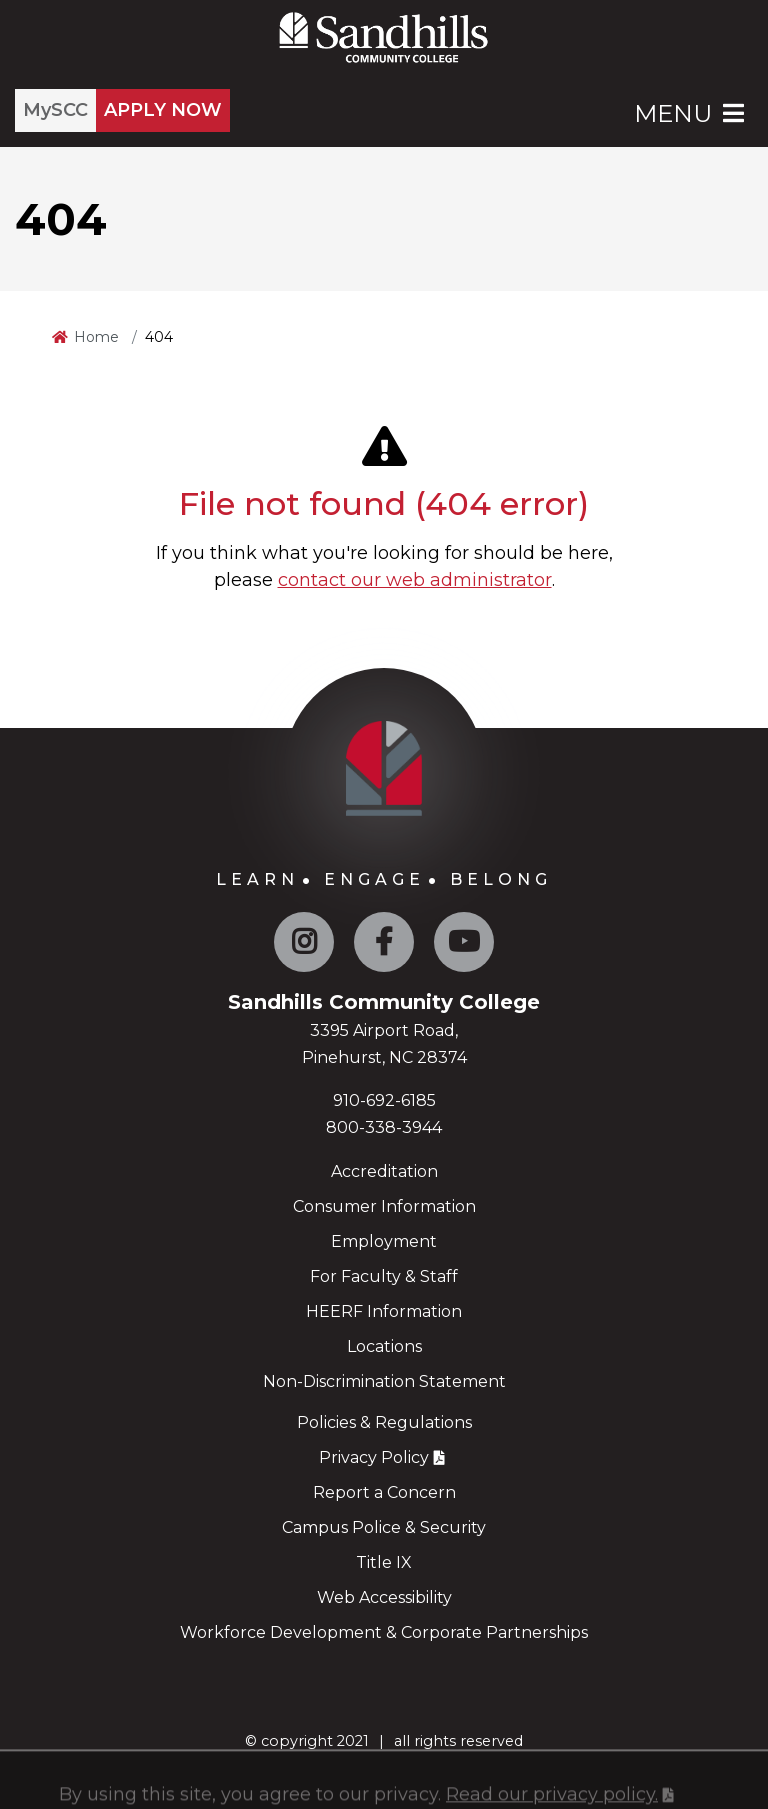 The height and width of the screenshot is (1809, 768). What do you see at coordinates (384, 1422) in the screenshot?
I see `Policies & Regulations` at bounding box center [384, 1422].